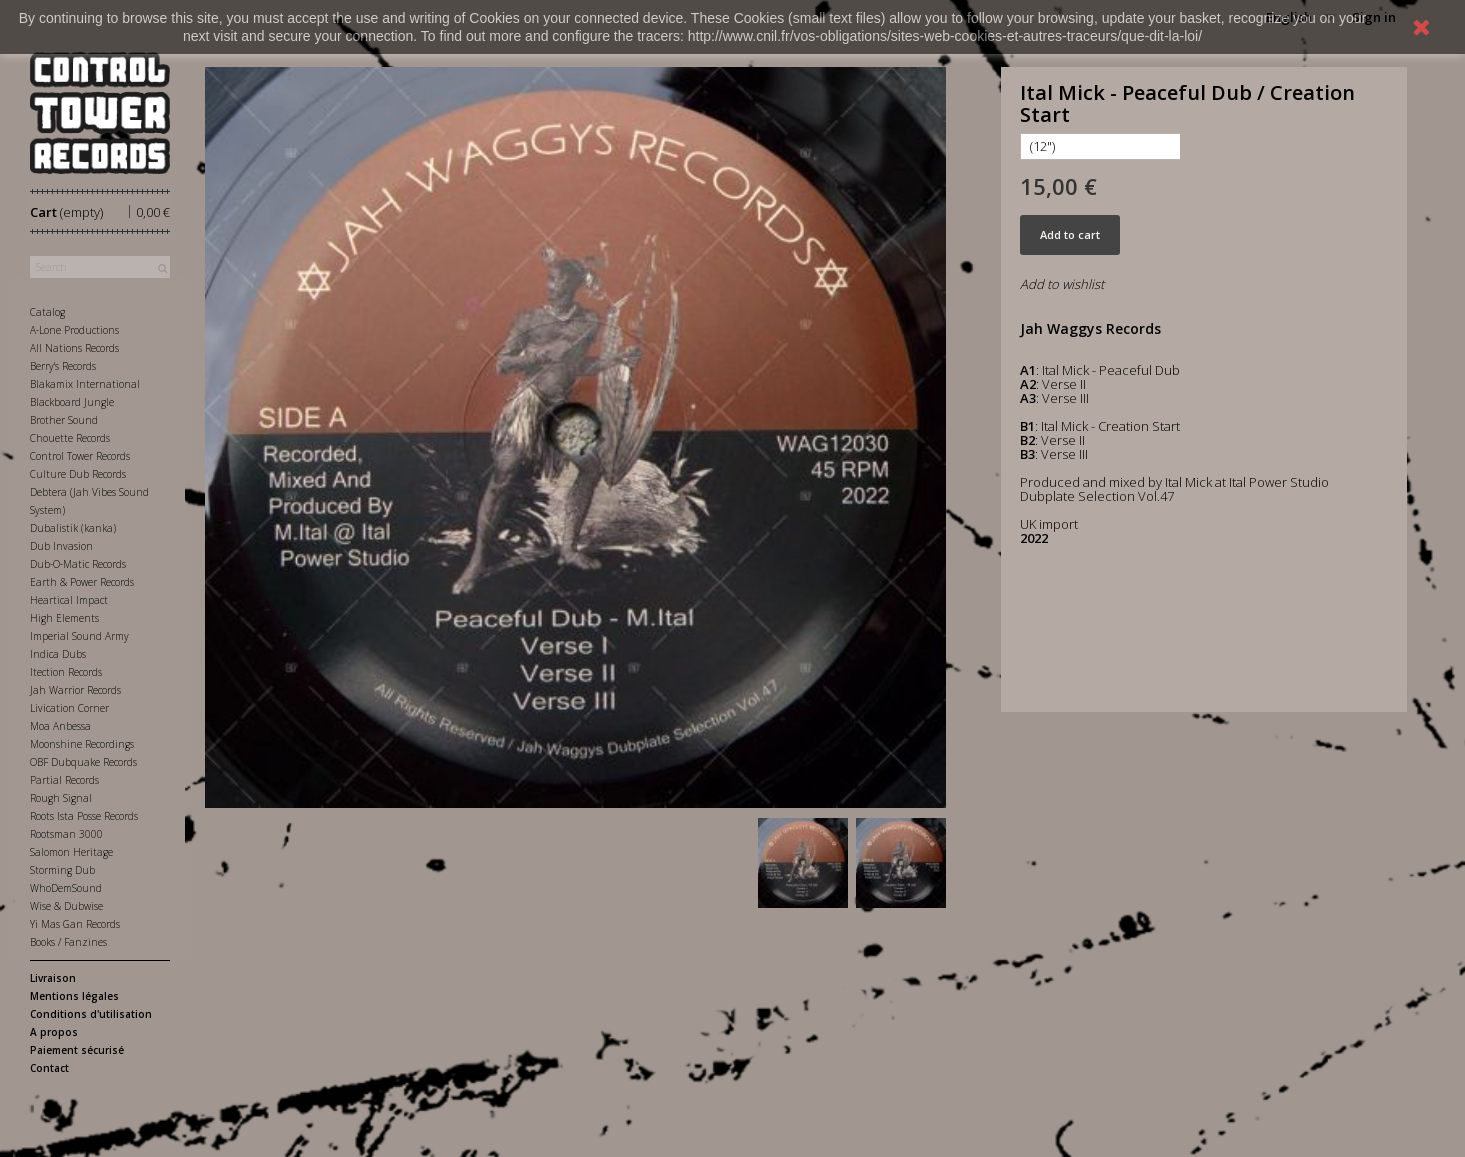  I want to click on Berry's Records, so click(63, 366).